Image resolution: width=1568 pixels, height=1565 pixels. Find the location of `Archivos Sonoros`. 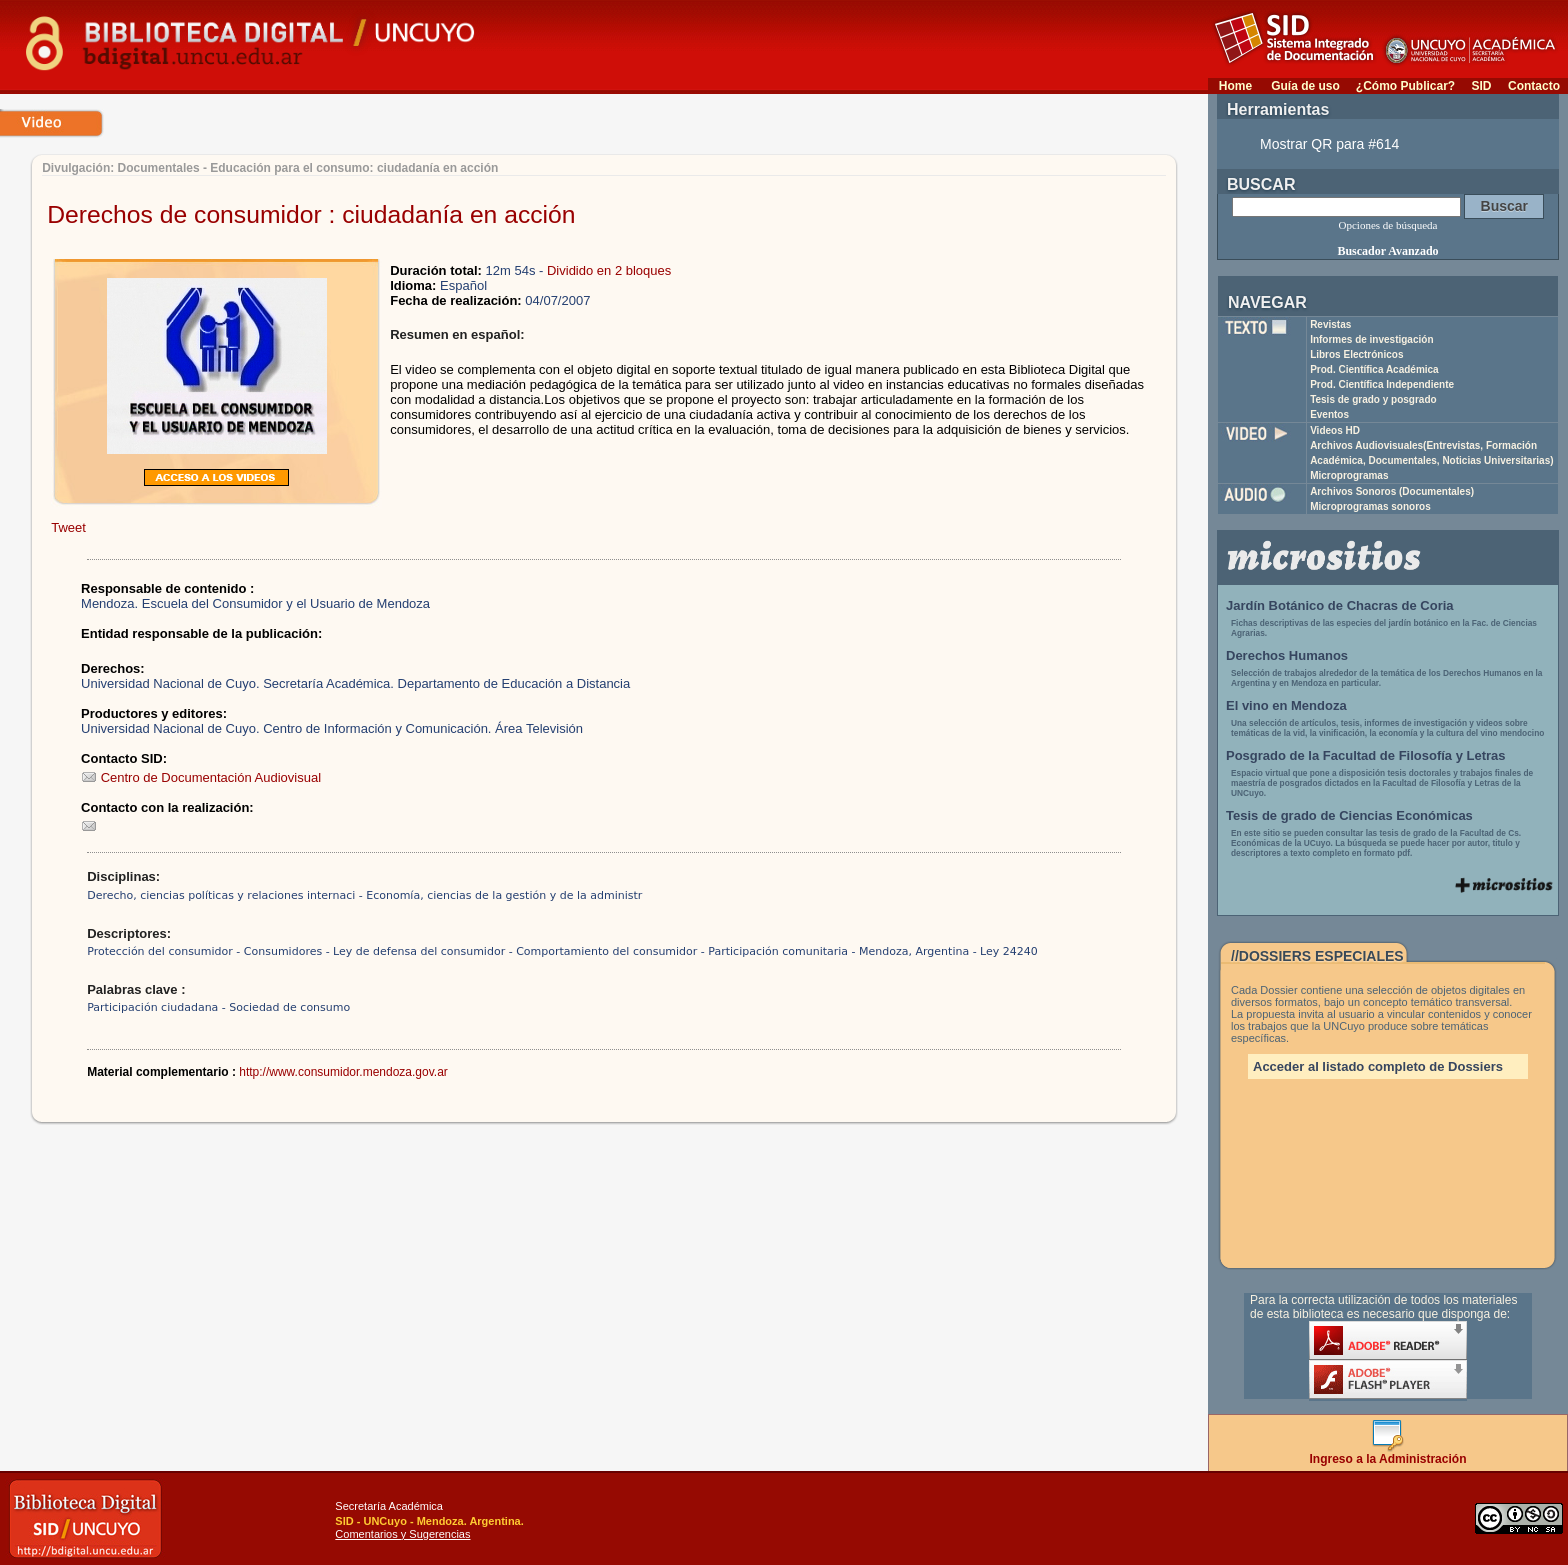

Archivos Sonoros is located at coordinates (1392, 491).